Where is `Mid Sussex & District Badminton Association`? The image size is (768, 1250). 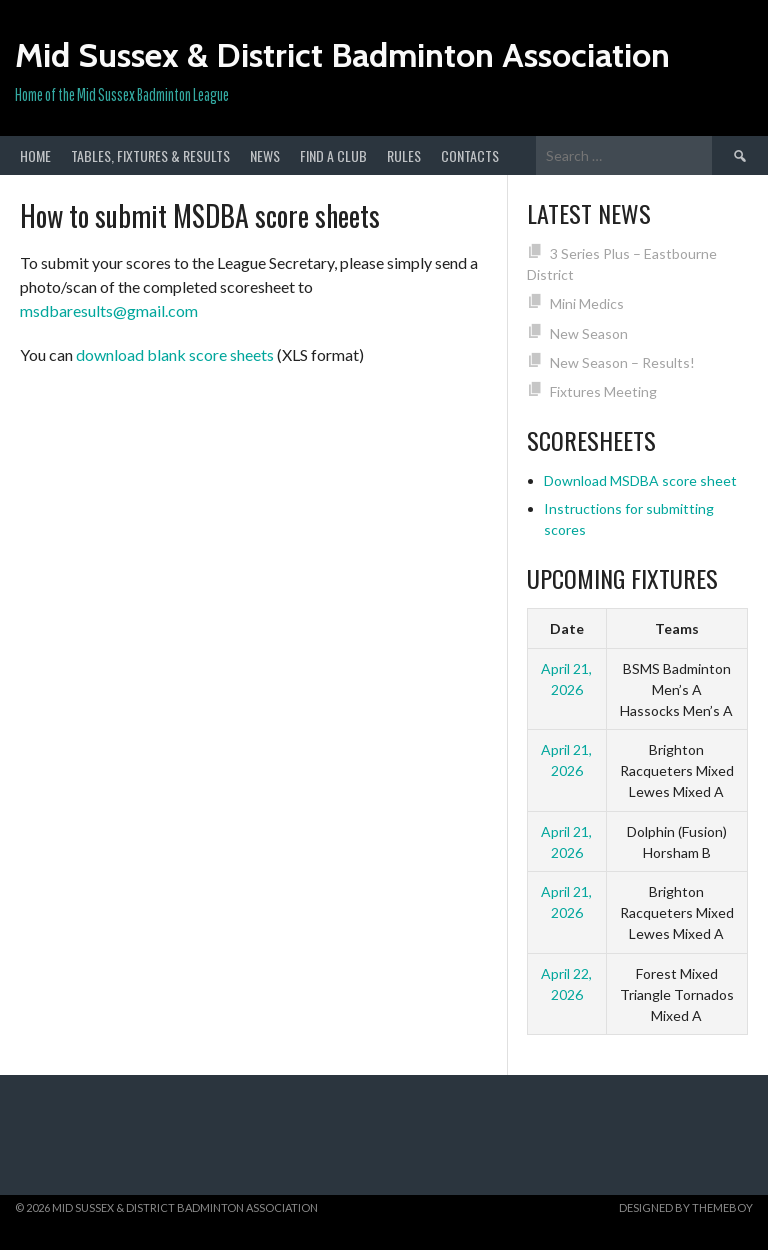 Mid Sussex & District Badminton Association is located at coordinates (342, 55).